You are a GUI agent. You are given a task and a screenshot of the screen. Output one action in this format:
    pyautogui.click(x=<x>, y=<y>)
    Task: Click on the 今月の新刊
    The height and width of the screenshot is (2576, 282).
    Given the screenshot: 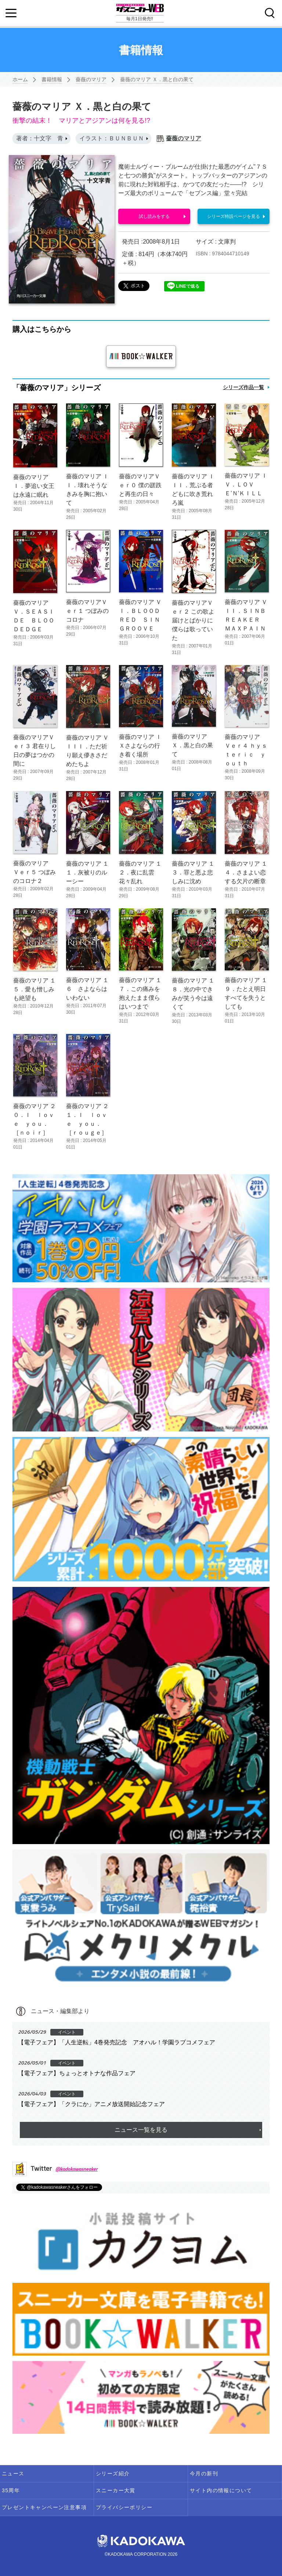 What is the action you would take?
    pyautogui.click(x=204, y=2473)
    